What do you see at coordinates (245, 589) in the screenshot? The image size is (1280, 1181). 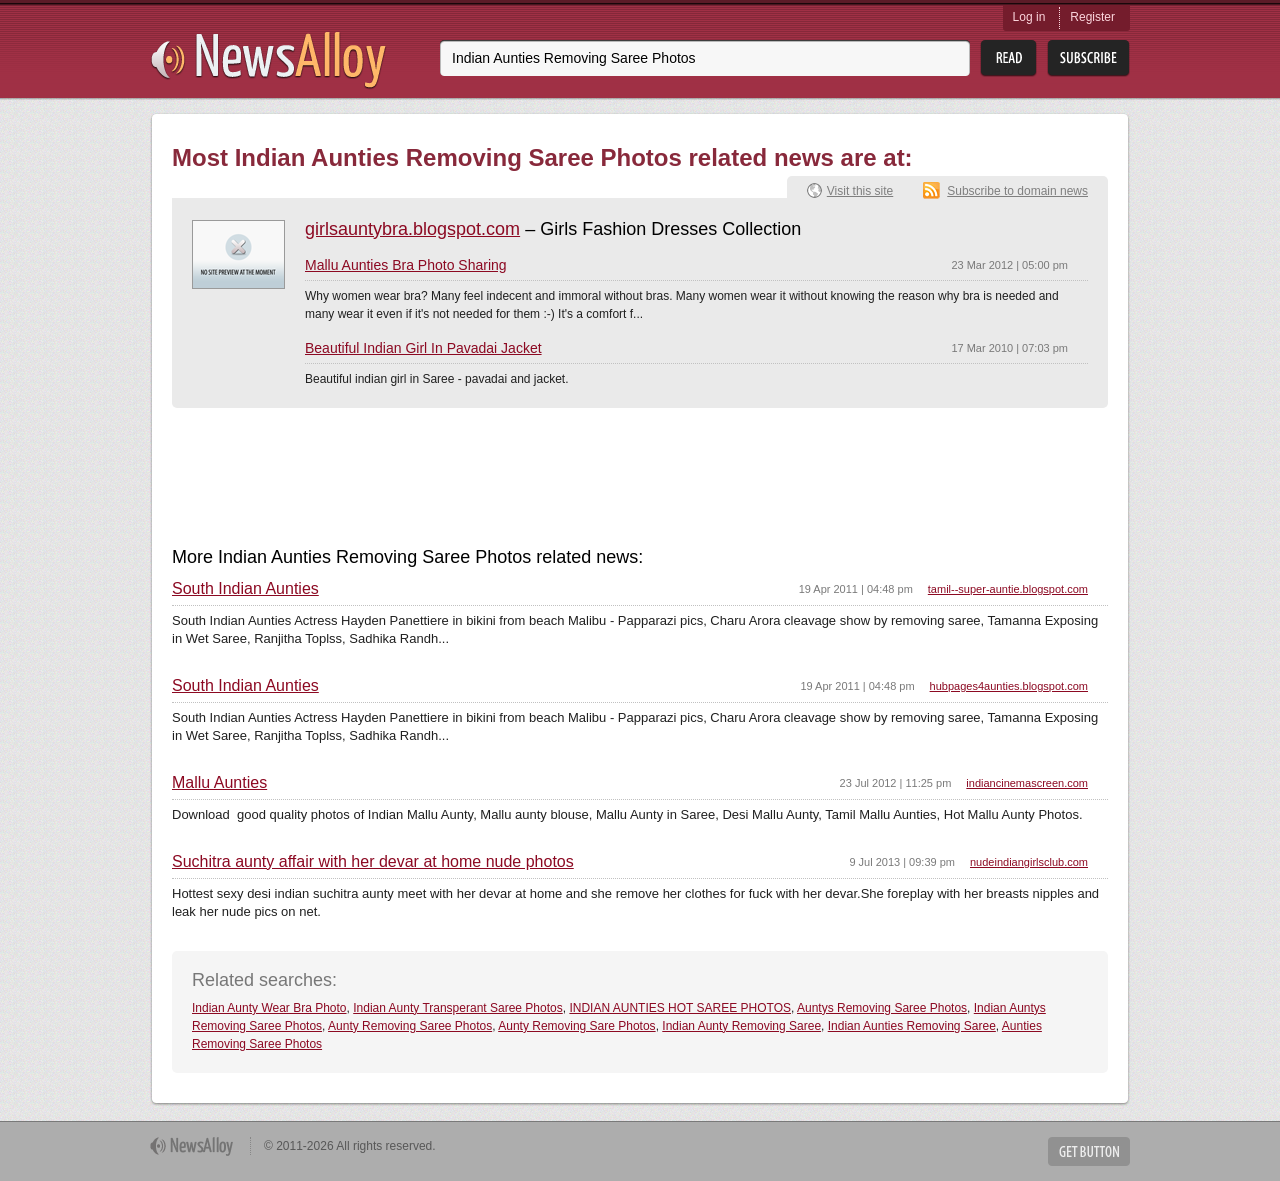 I see `South Indian Aunties` at bounding box center [245, 589].